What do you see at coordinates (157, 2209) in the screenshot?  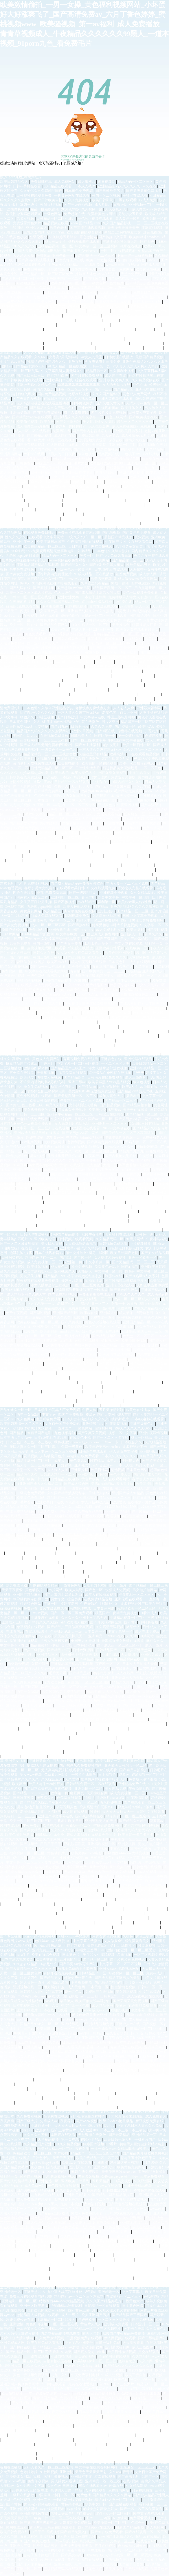 I see `www.超碰` at bounding box center [157, 2209].